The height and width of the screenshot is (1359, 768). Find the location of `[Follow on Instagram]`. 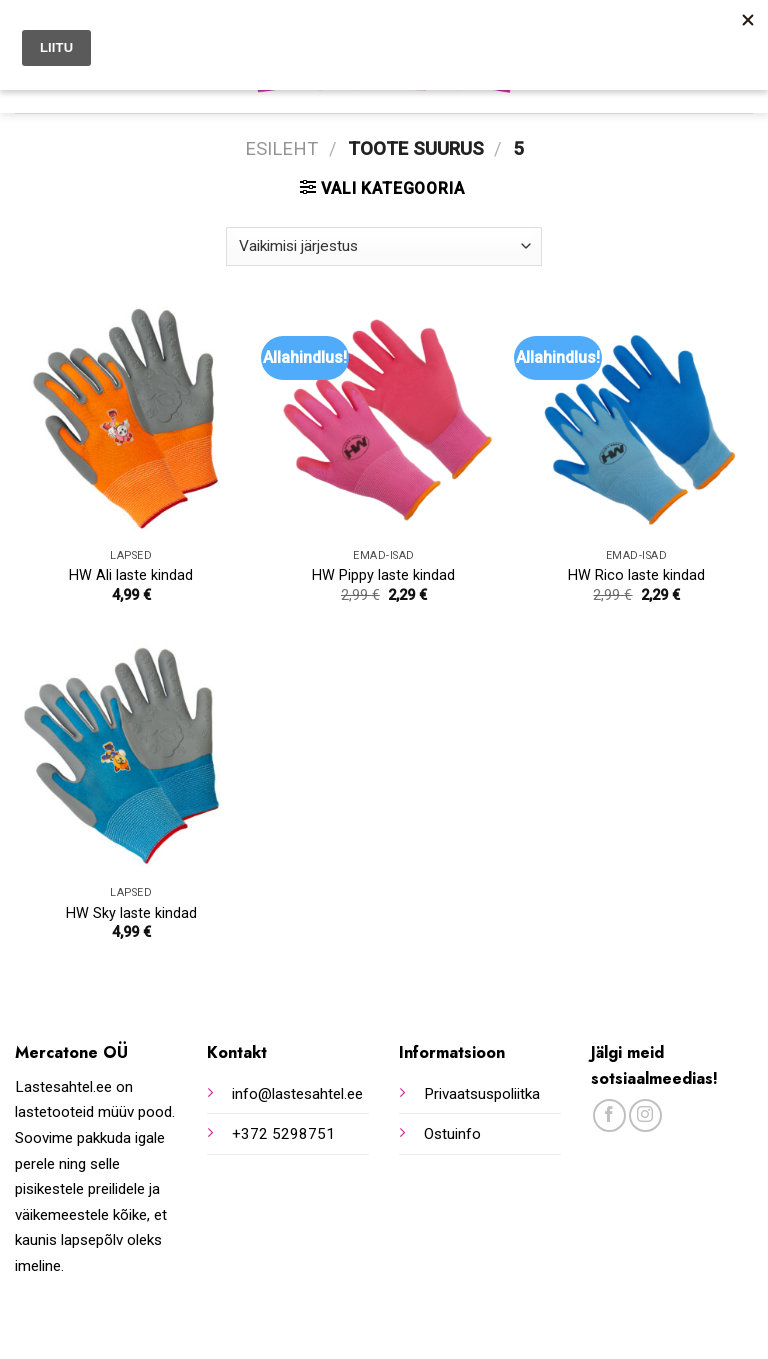

[Follow on Instagram] is located at coordinates (645, 1115).